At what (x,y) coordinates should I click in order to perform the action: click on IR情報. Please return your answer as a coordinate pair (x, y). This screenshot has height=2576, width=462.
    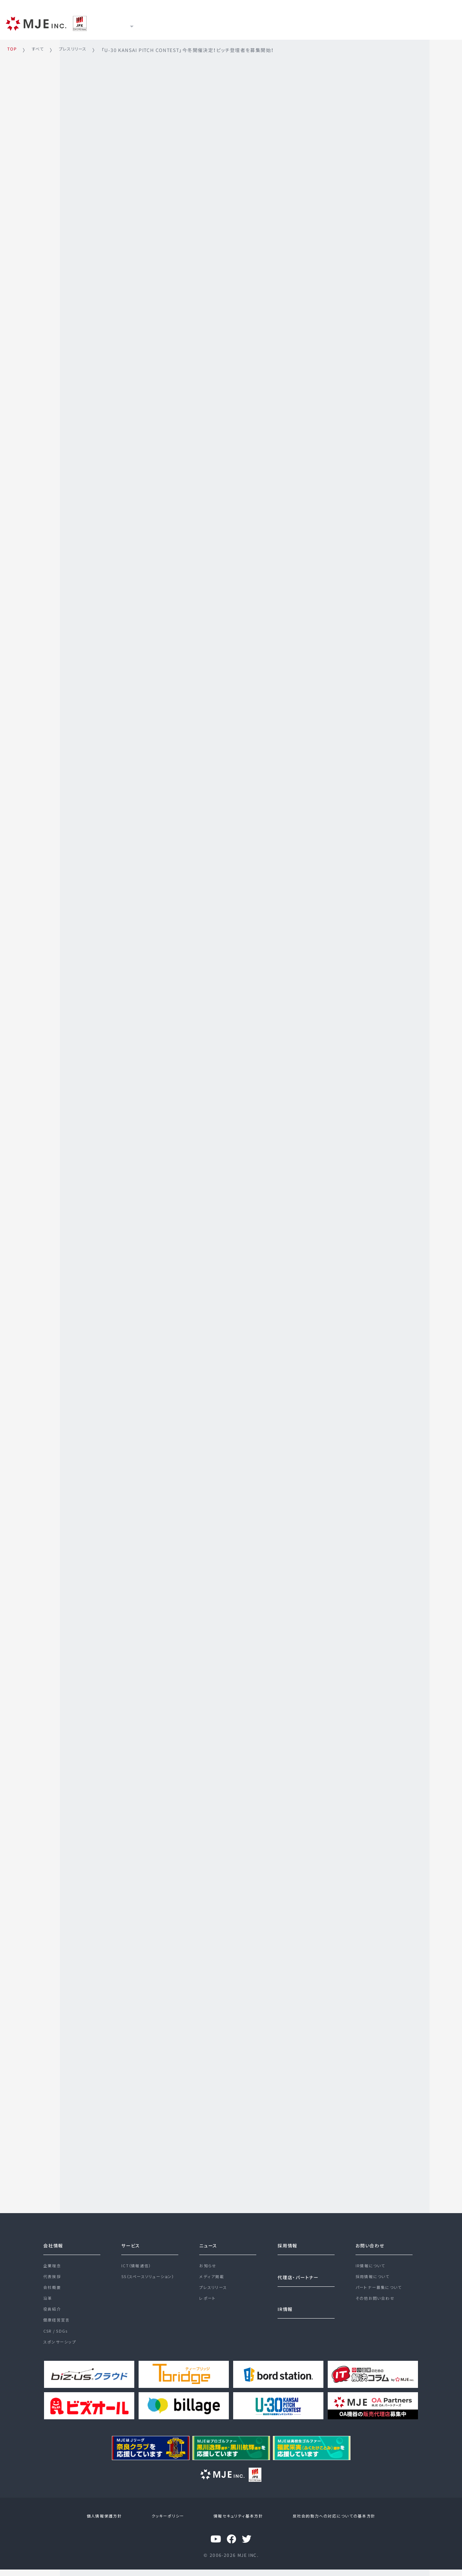
    Looking at the image, I should click on (239, 22).